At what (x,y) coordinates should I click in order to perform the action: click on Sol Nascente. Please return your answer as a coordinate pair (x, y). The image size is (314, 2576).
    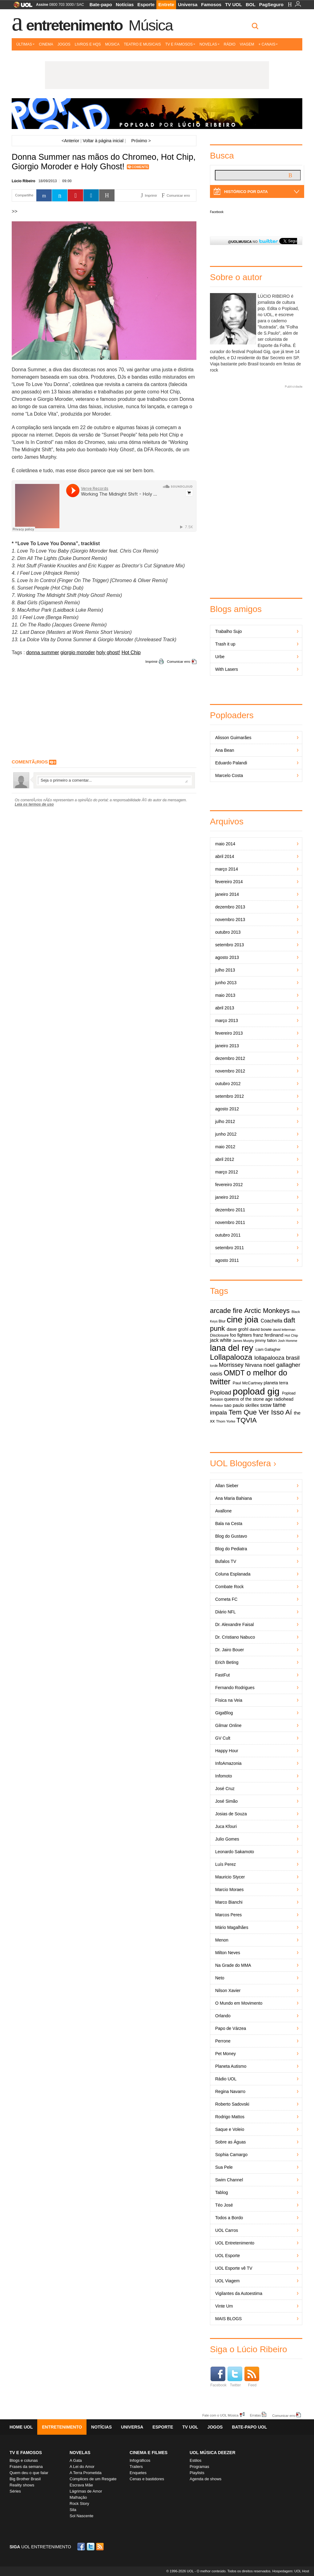
    Looking at the image, I should click on (81, 2516).